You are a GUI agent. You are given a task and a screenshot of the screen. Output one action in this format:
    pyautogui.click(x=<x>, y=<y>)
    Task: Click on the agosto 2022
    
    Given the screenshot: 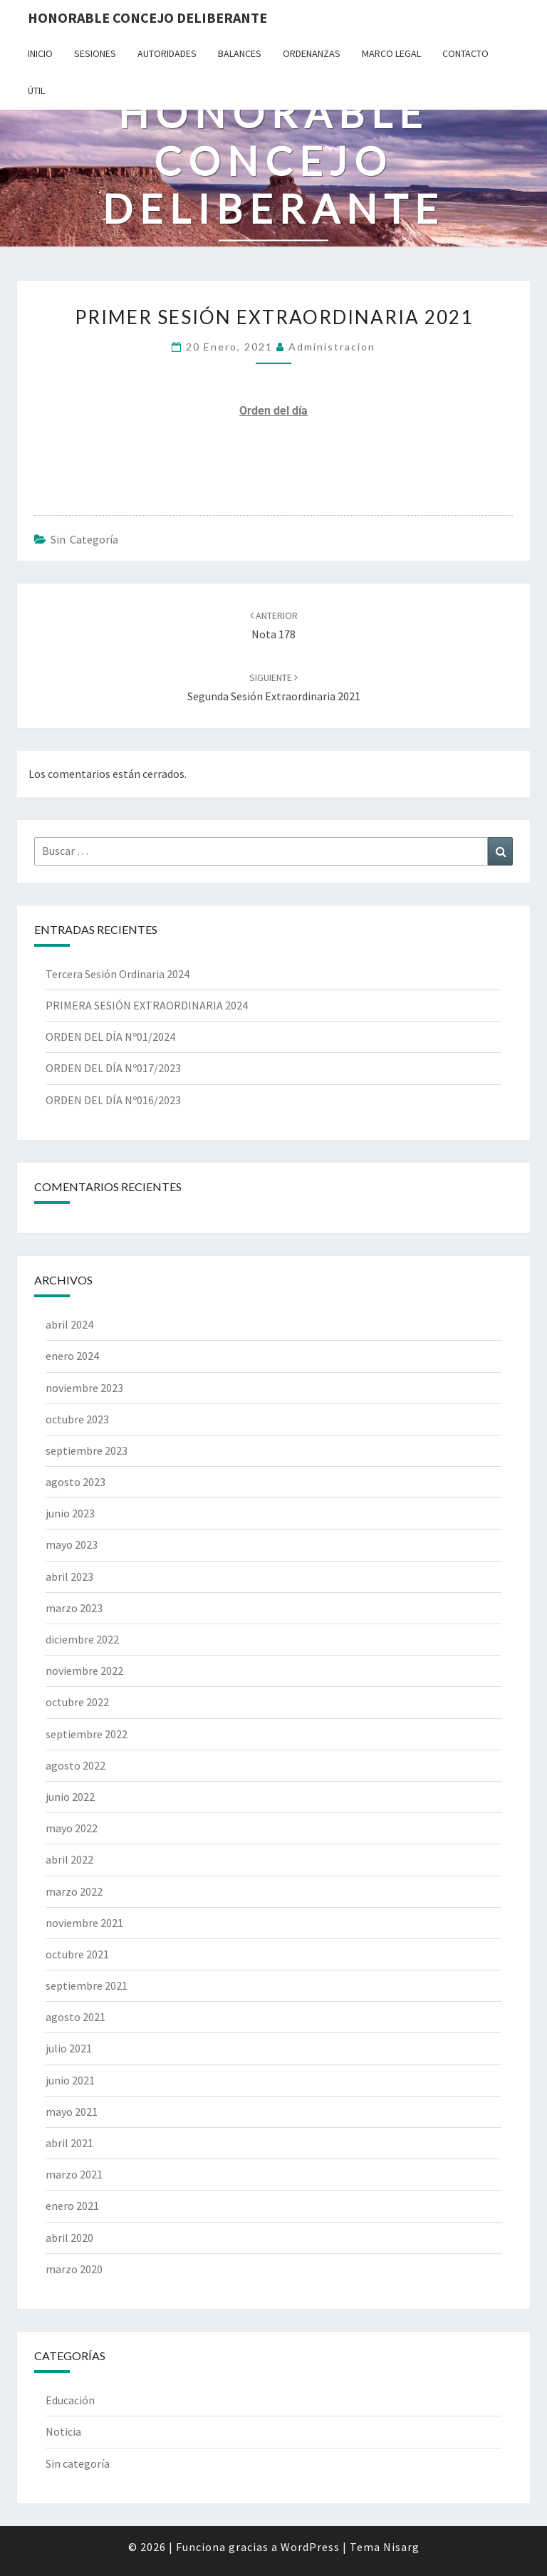 What is the action you would take?
    pyautogui.click(x=75, y=1765)
    